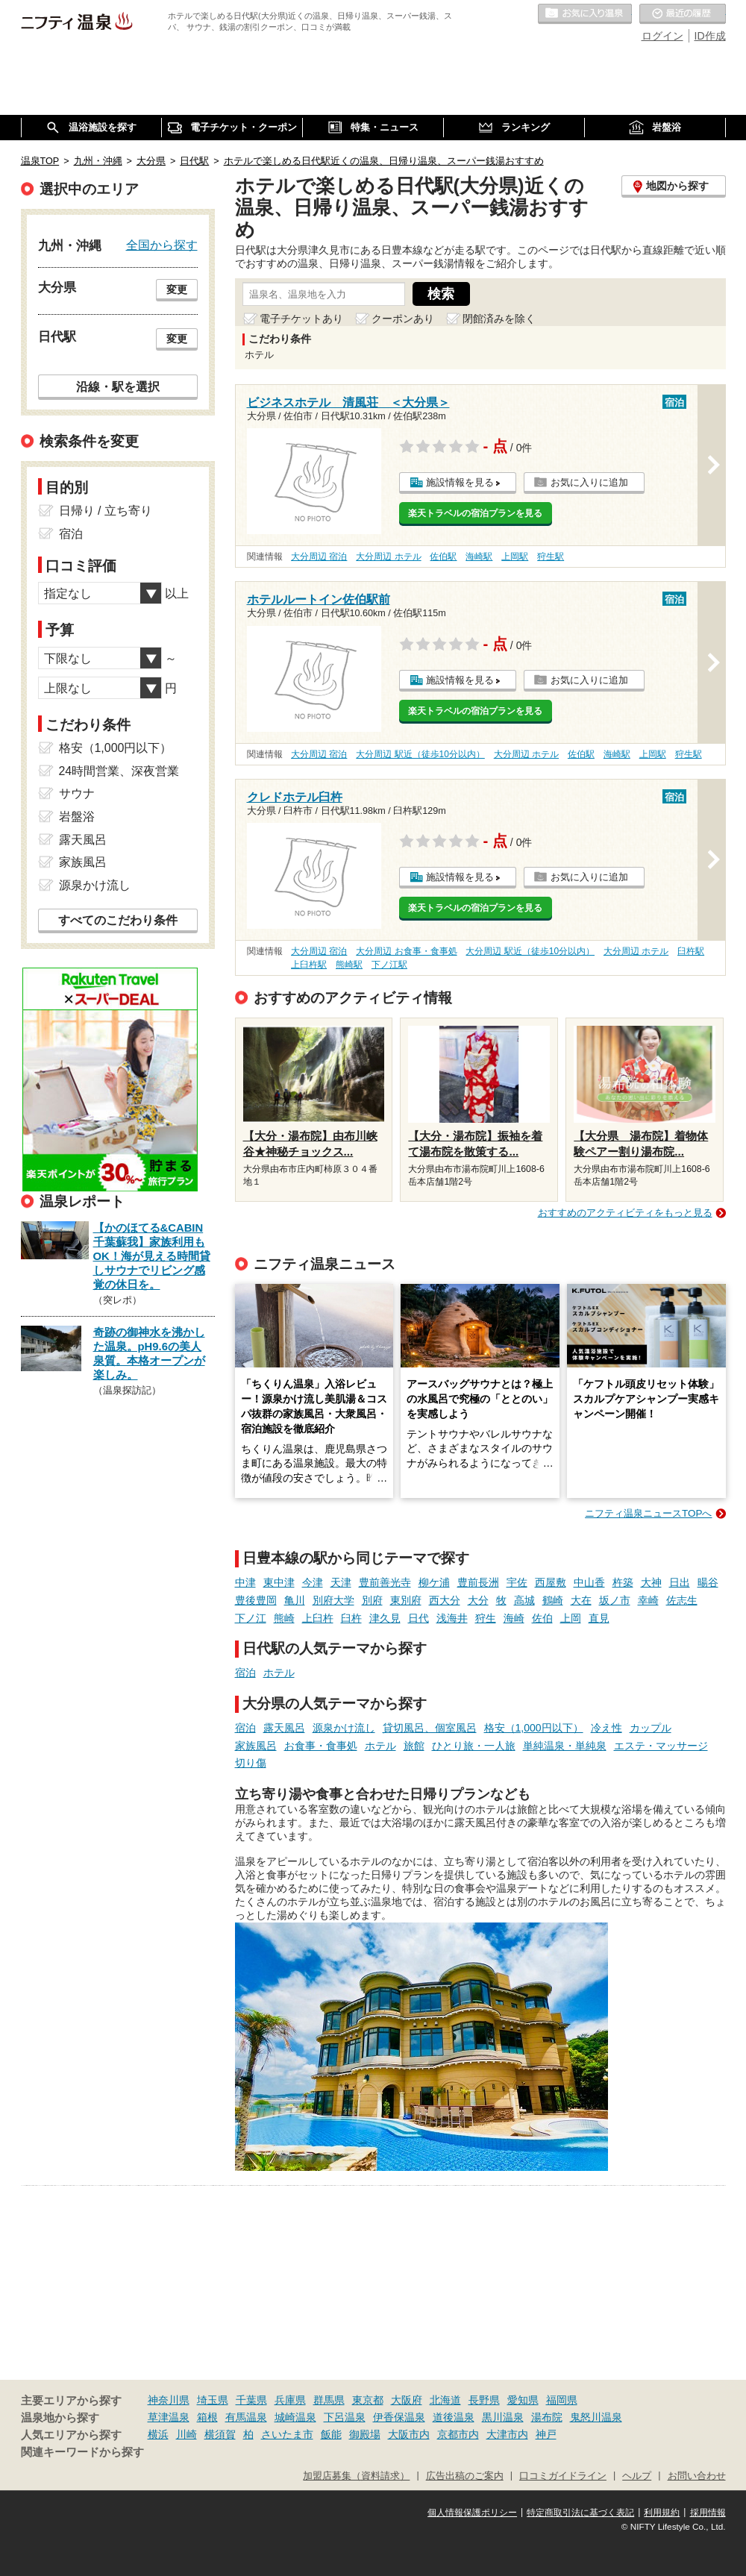  I want to click on 加盟店募集（資料請求）, so click(356, 2476).